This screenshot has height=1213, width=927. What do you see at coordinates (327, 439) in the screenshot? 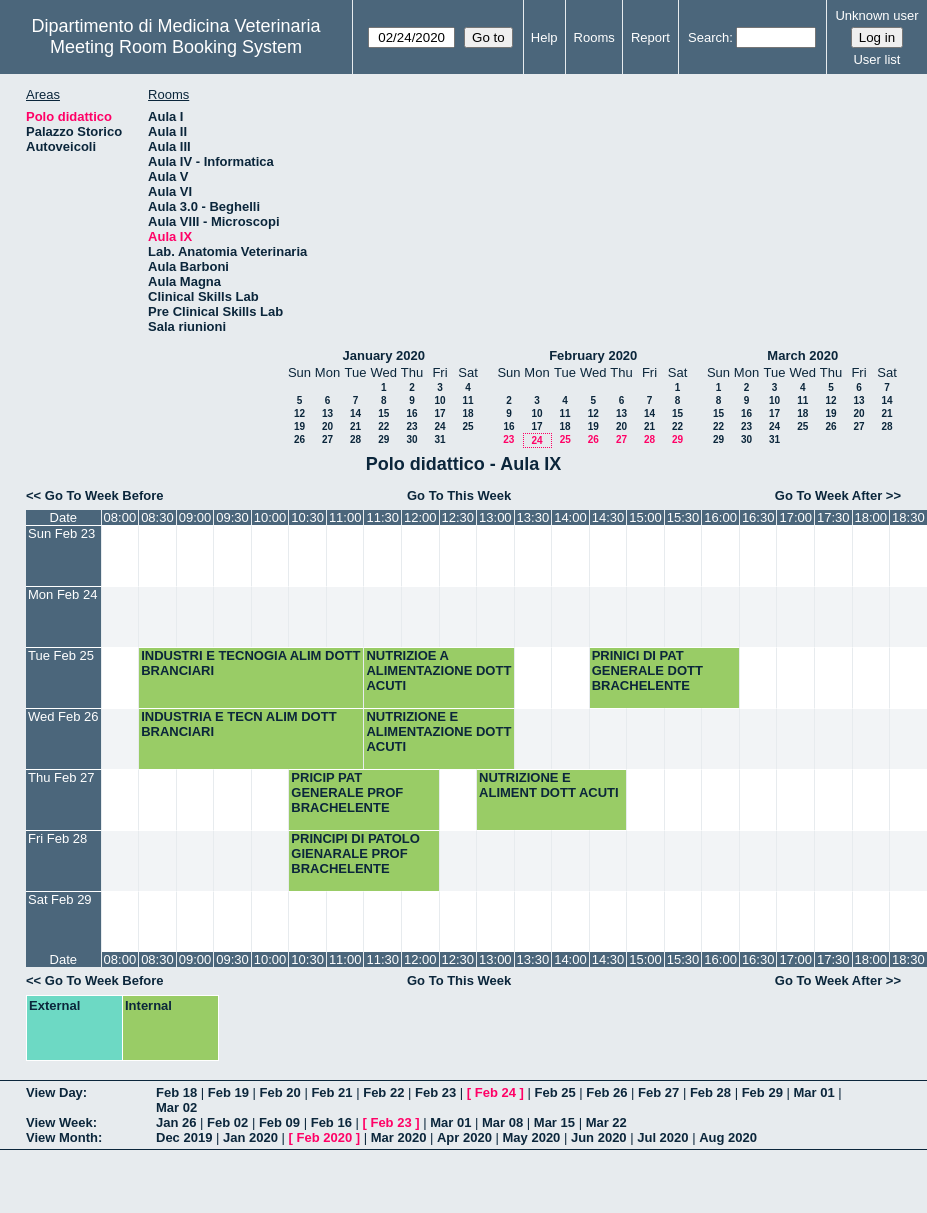
I see `27` at bounding box center [327, 439].